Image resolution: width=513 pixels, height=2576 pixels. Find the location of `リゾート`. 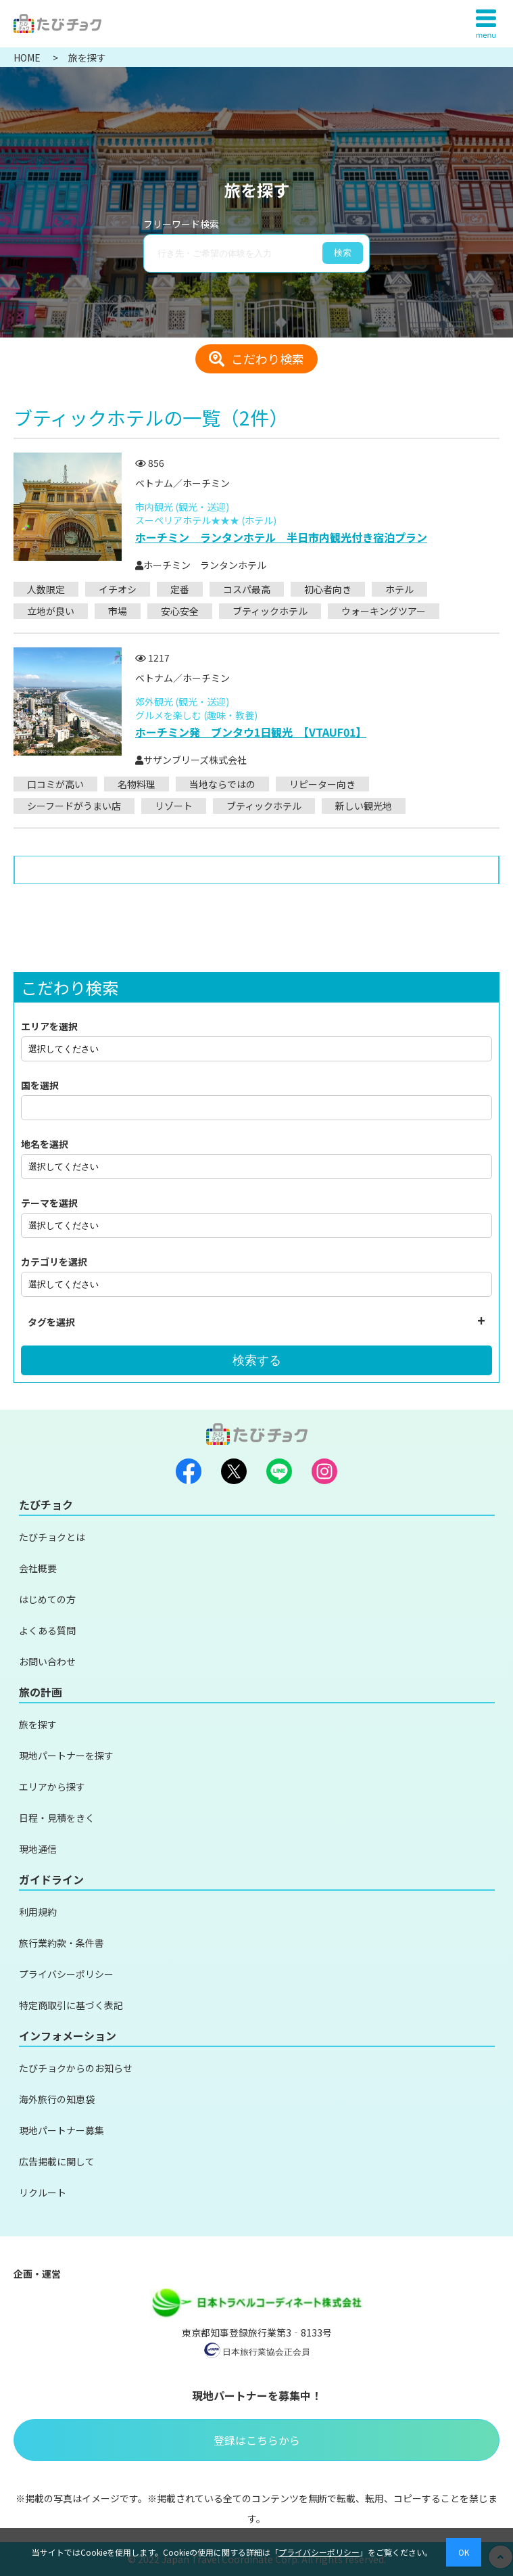

リゾート is located at coordinates (174, 805).